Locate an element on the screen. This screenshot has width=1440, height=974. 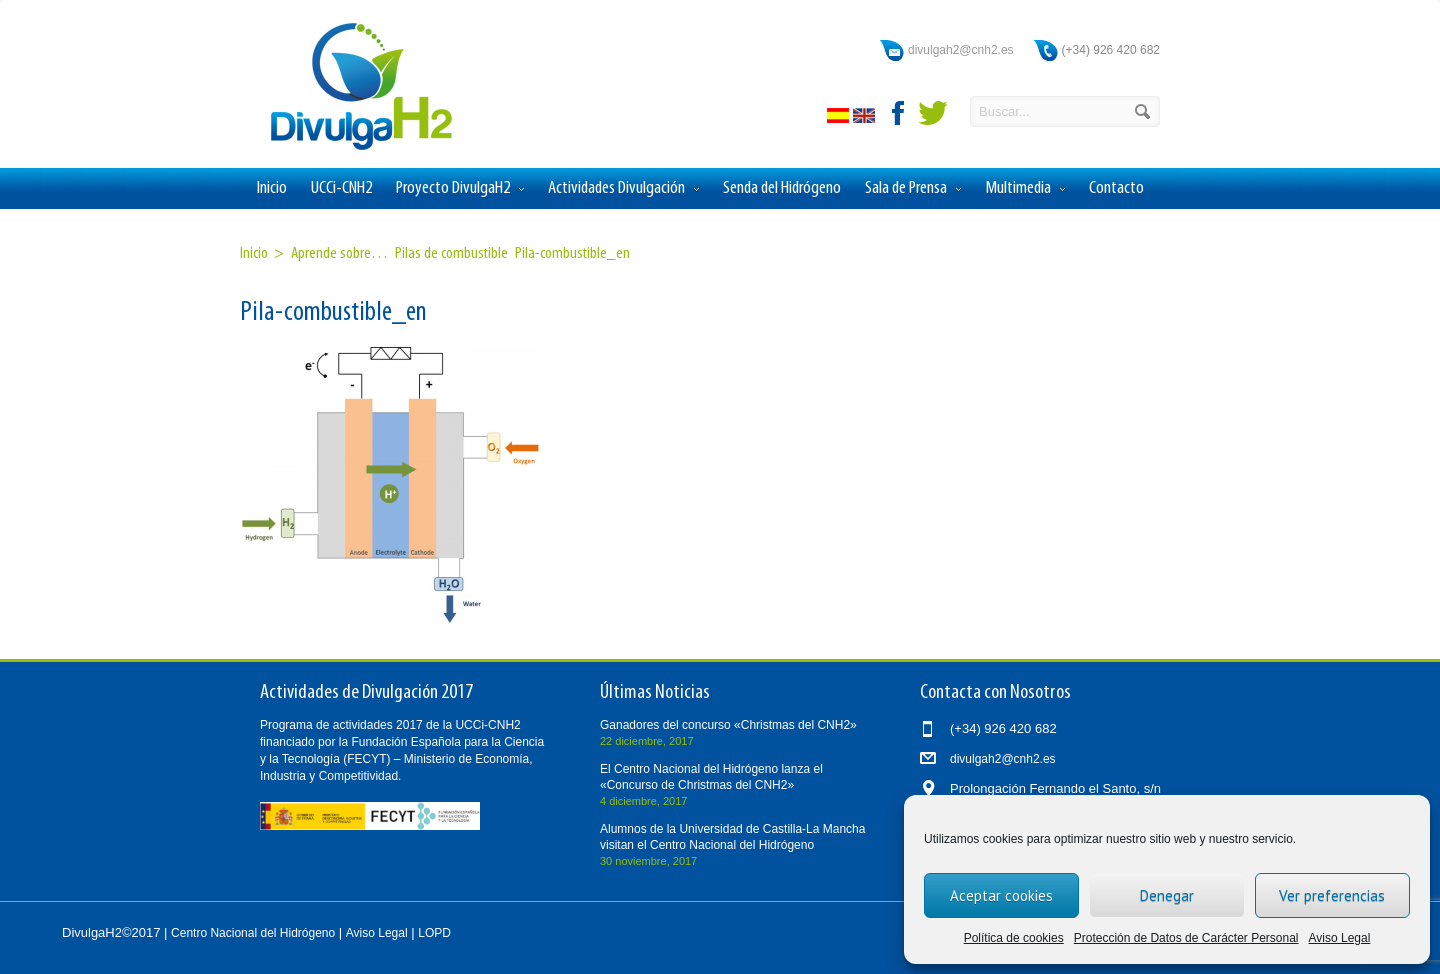
Senda del Hidrógeno is located at coordinates (782, 188).